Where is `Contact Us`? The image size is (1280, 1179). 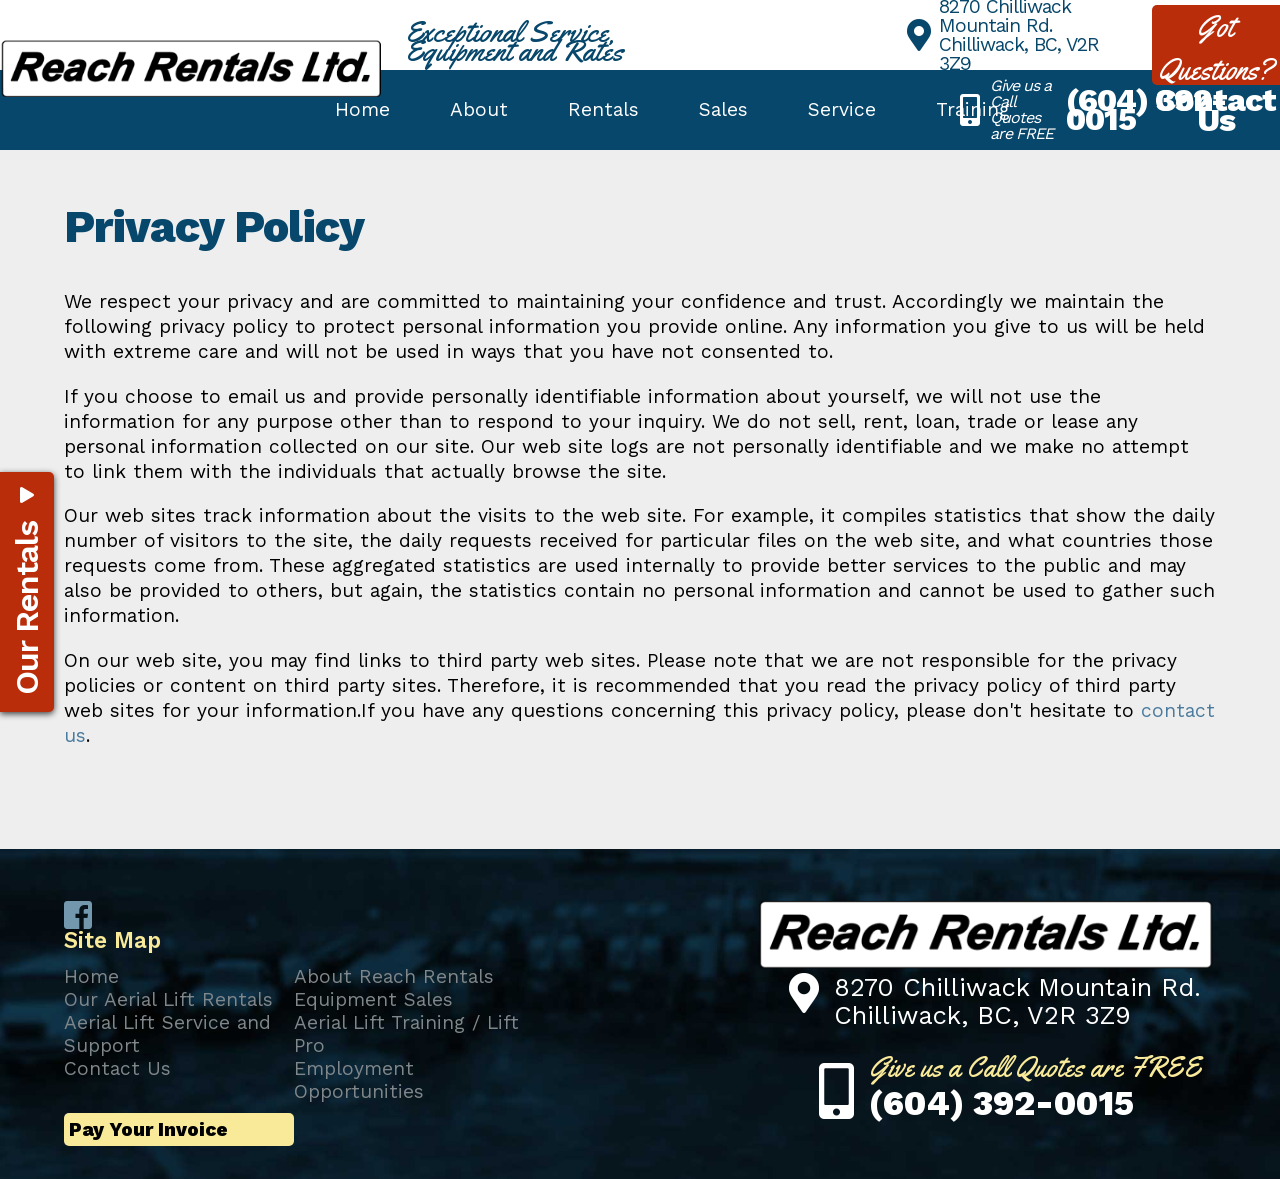 Contact Us is located at coordinates (117, 1068).